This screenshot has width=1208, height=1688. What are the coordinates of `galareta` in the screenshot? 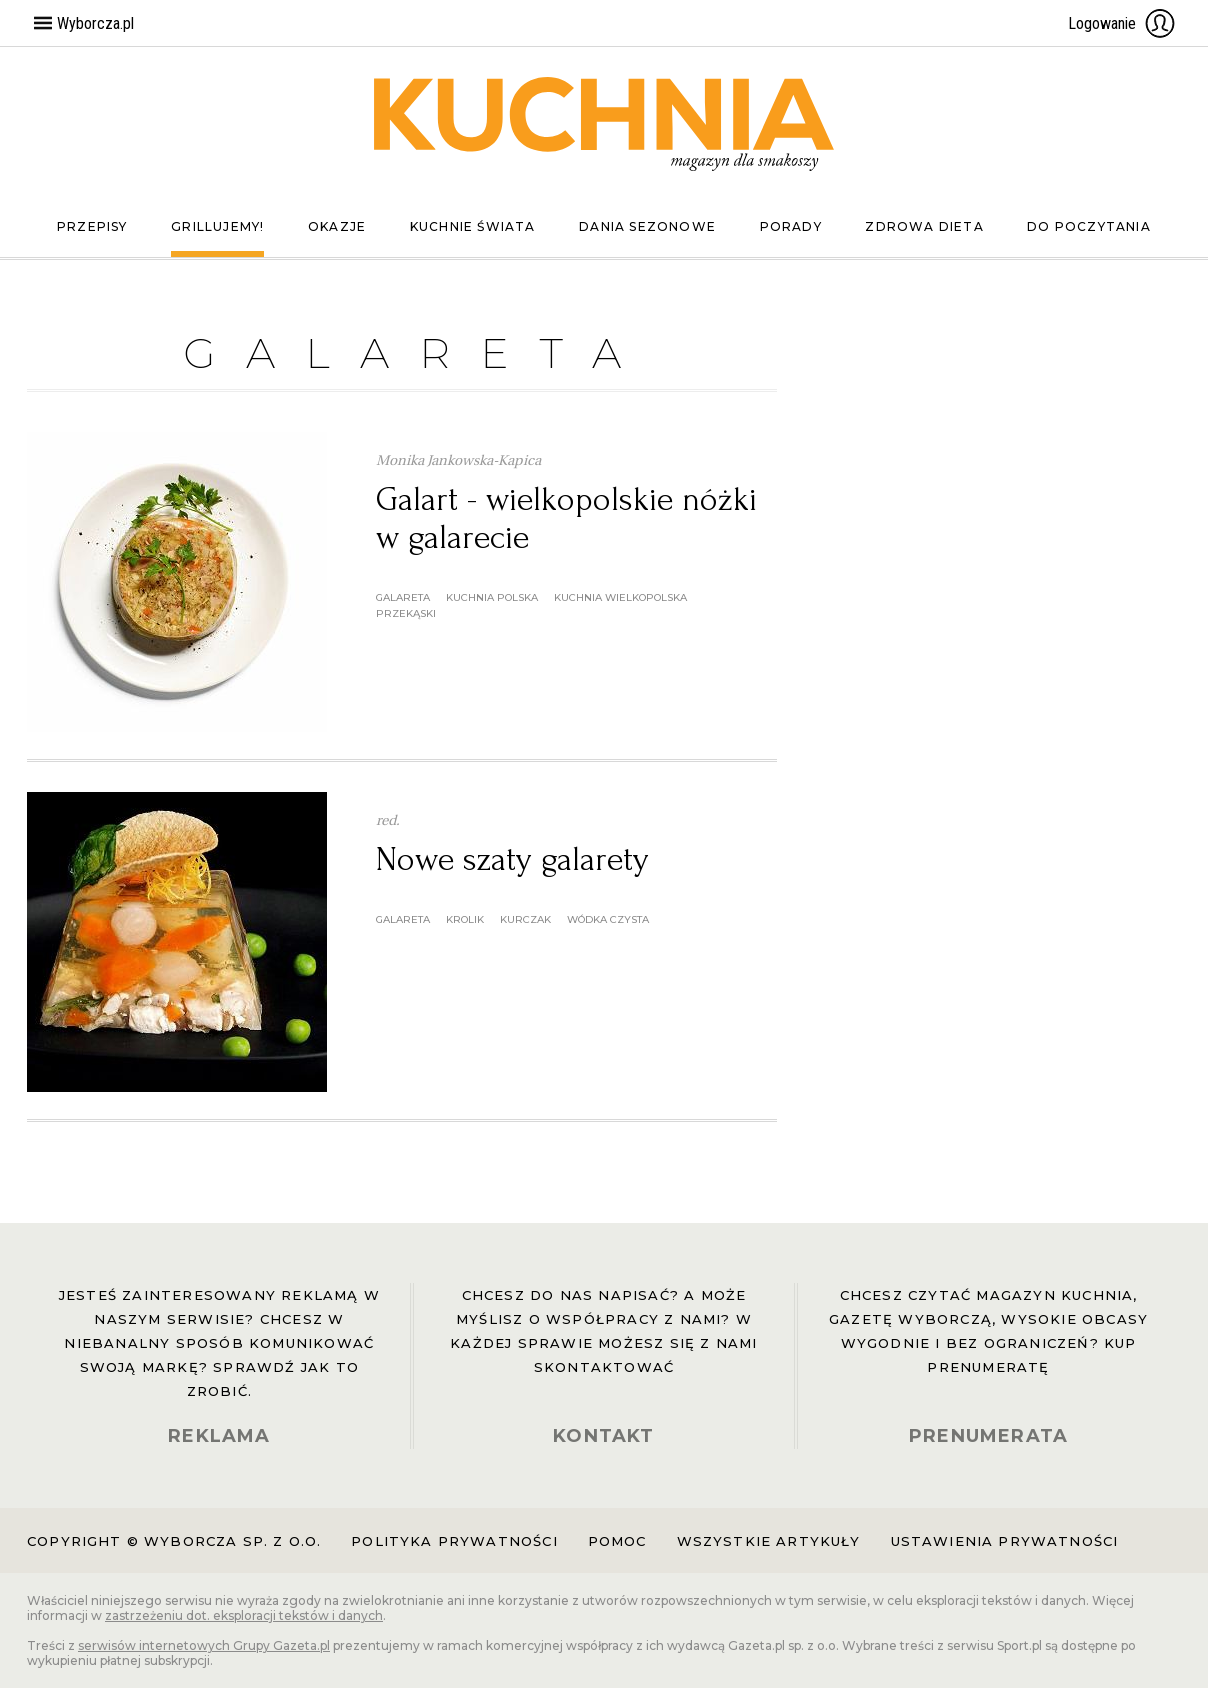 It's located at (403, 597).